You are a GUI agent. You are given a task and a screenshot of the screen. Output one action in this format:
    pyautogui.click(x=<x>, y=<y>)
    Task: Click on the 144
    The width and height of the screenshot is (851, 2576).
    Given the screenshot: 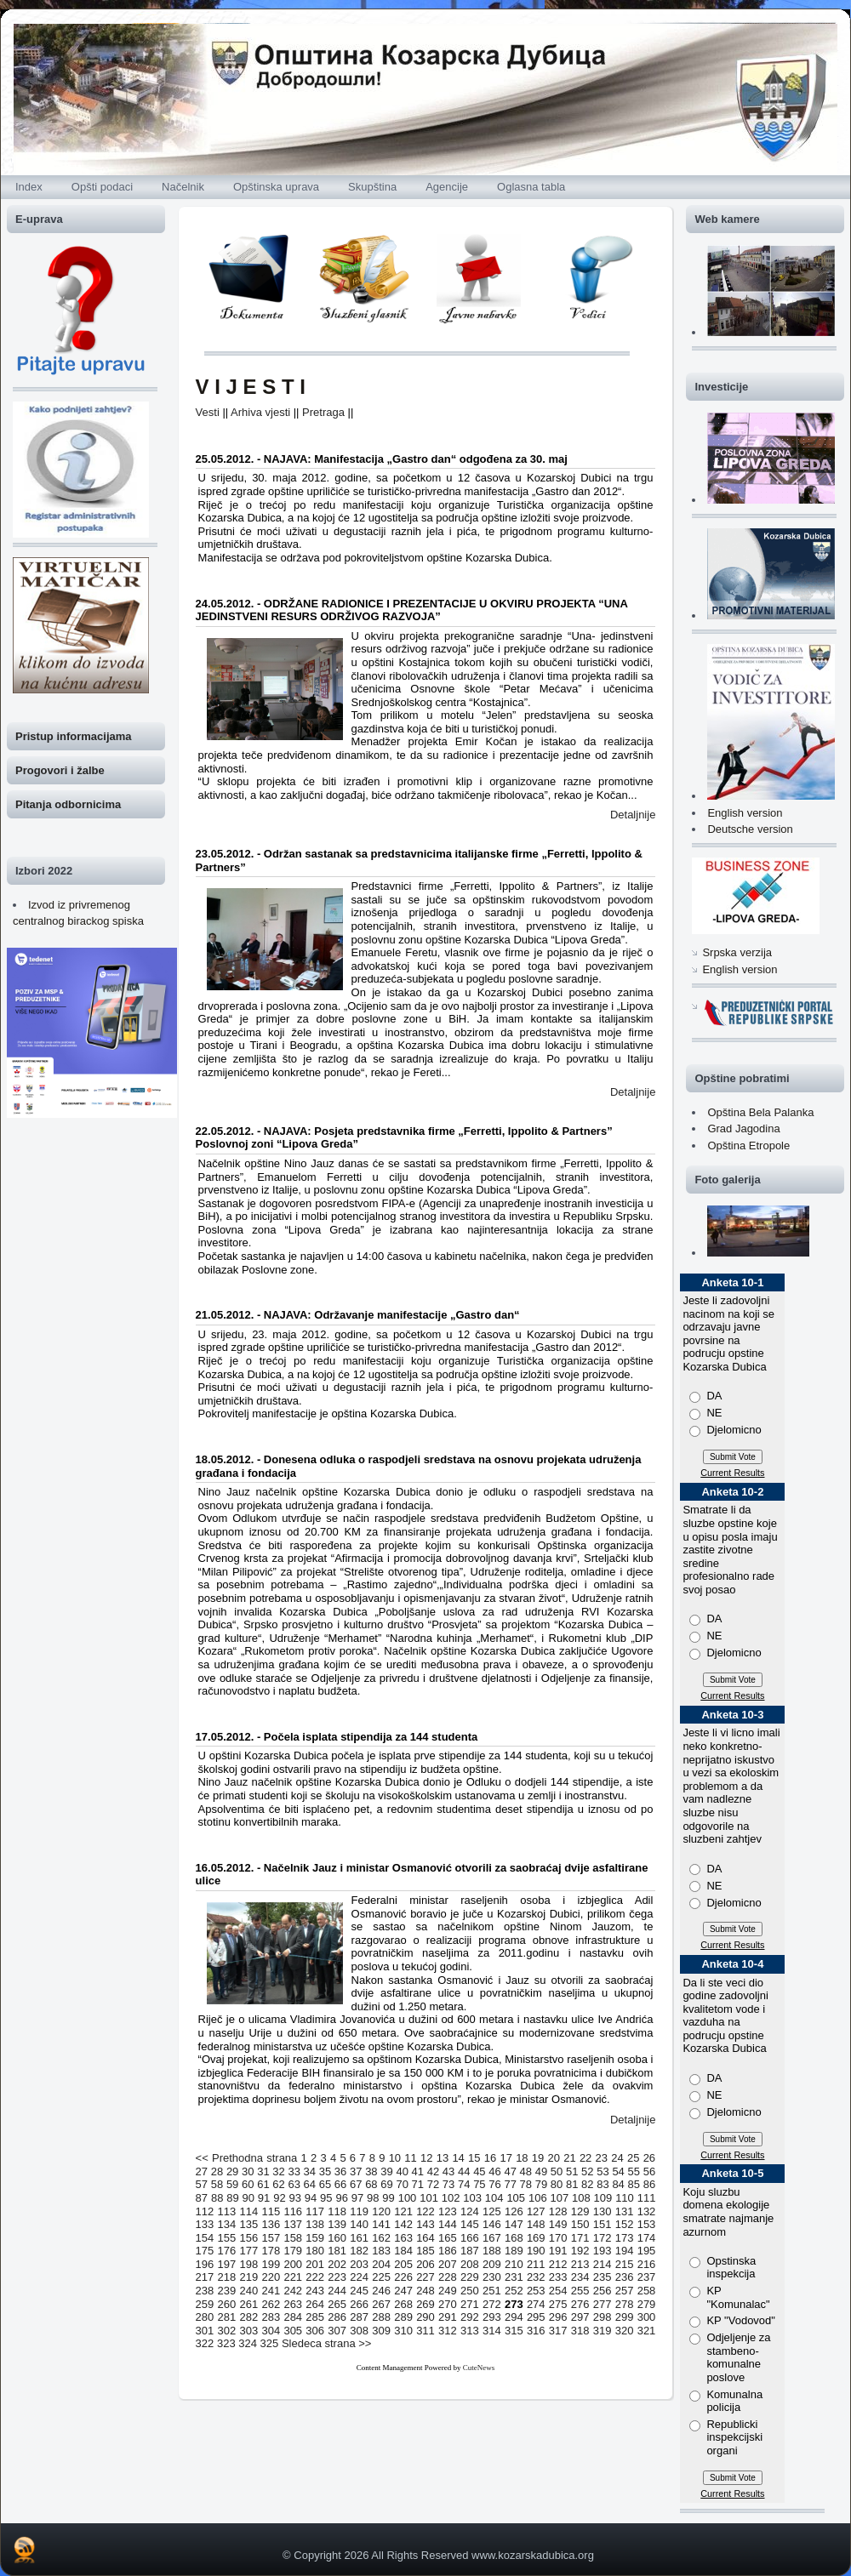 What is the action you would take?
    pyautogui.click(x=447, y=2224)
    